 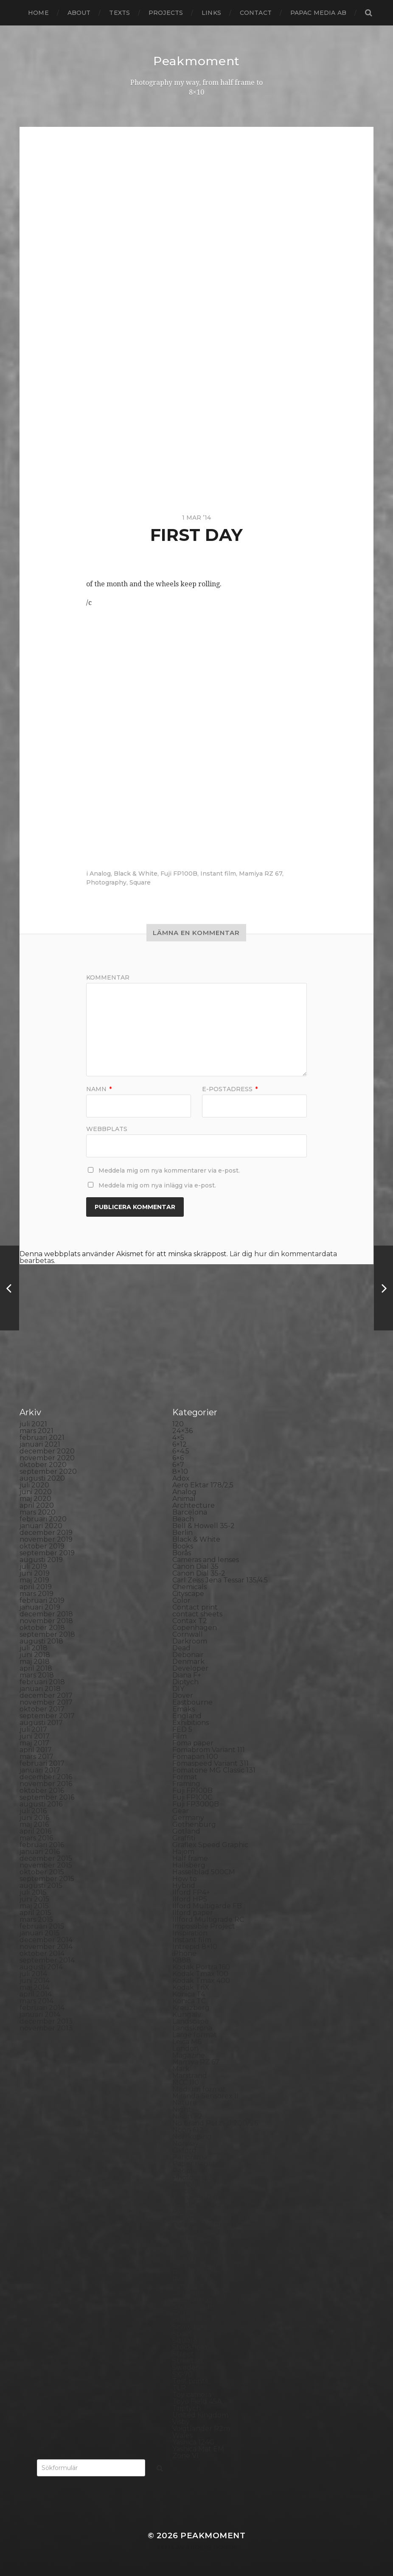 I want to click on Pinhole, so click(x=185, y=2184).